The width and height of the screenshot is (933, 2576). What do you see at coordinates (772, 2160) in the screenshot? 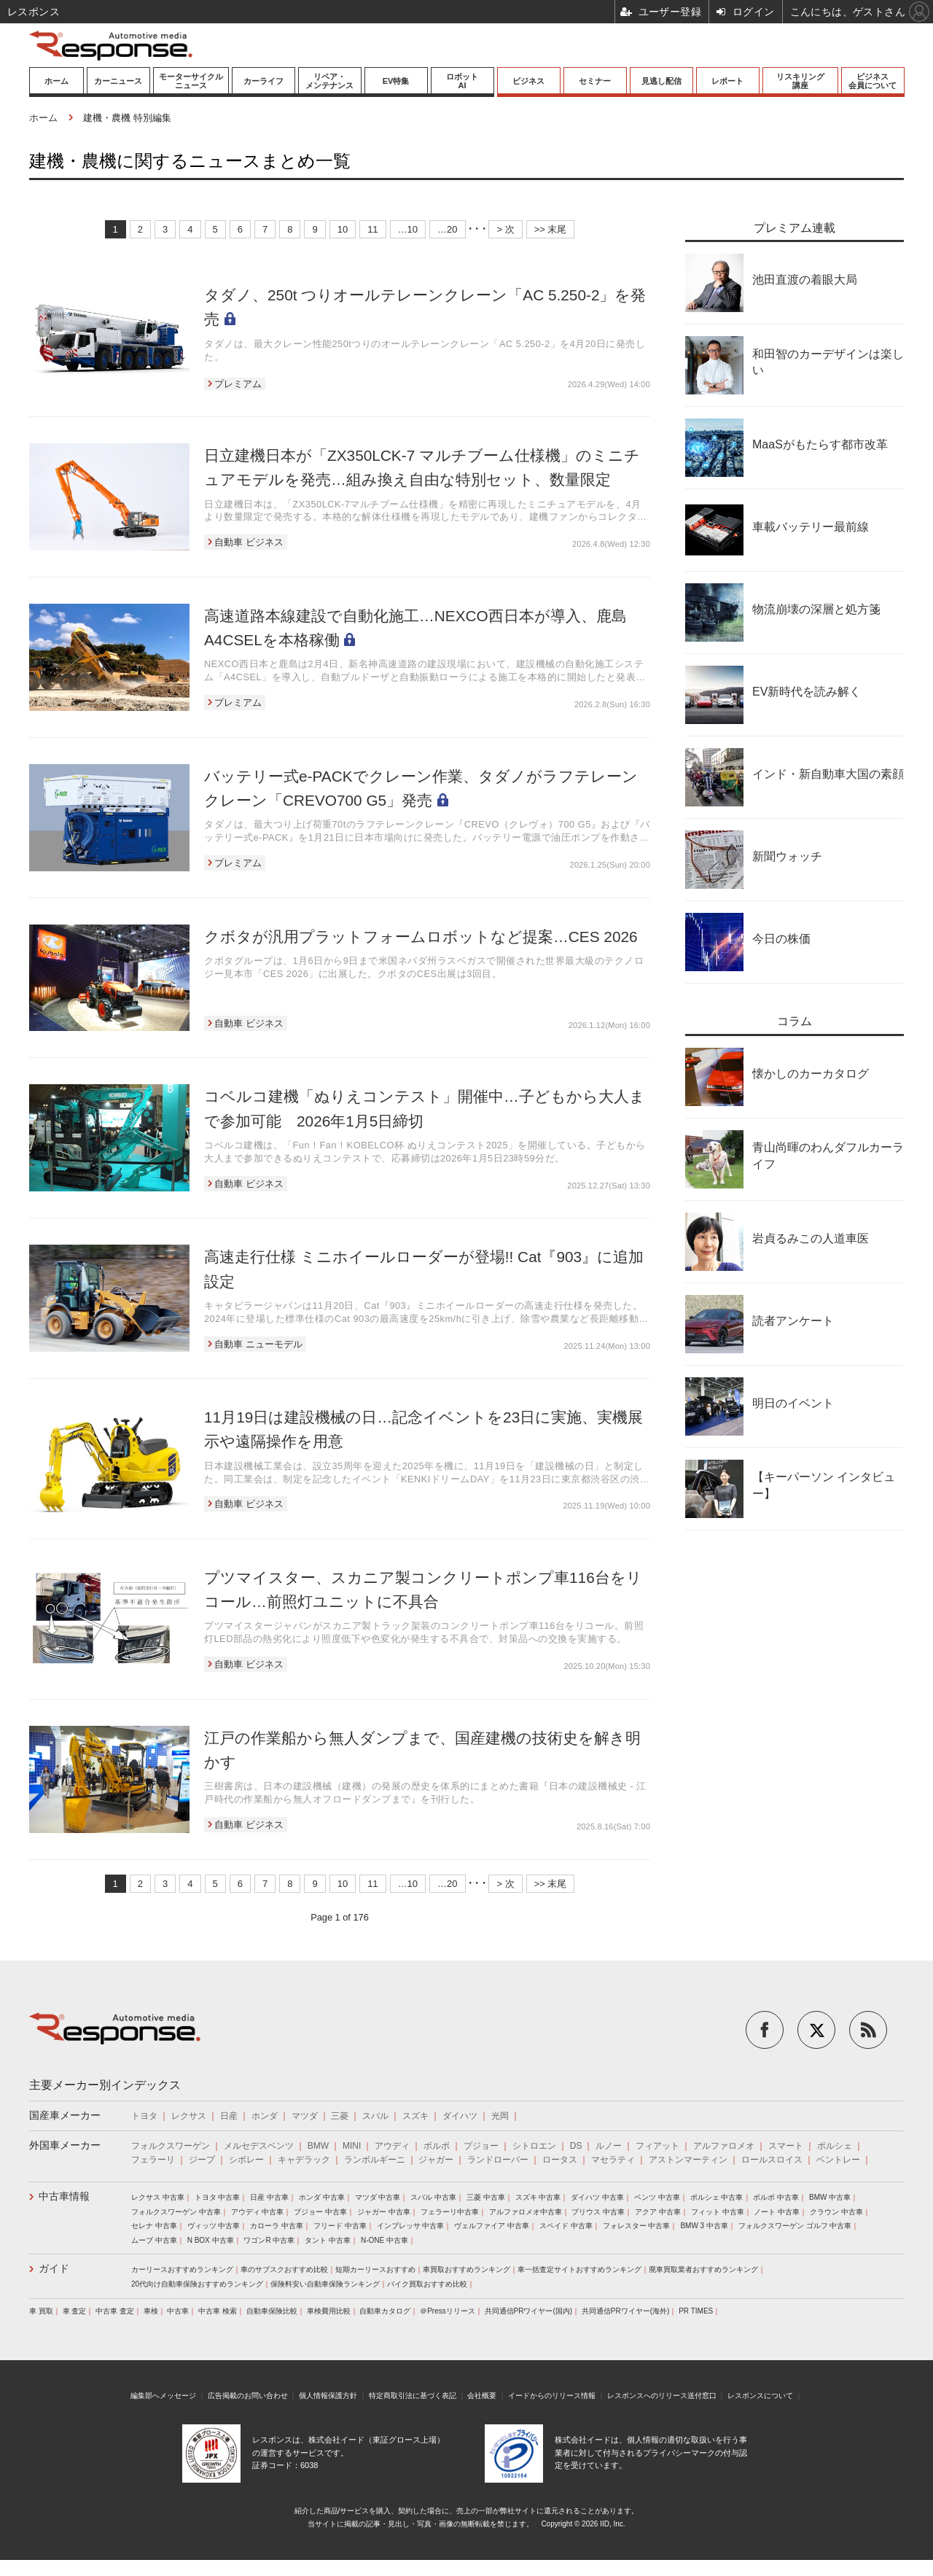
I see `ロールスロイス` at bounding box center [772, 2160].